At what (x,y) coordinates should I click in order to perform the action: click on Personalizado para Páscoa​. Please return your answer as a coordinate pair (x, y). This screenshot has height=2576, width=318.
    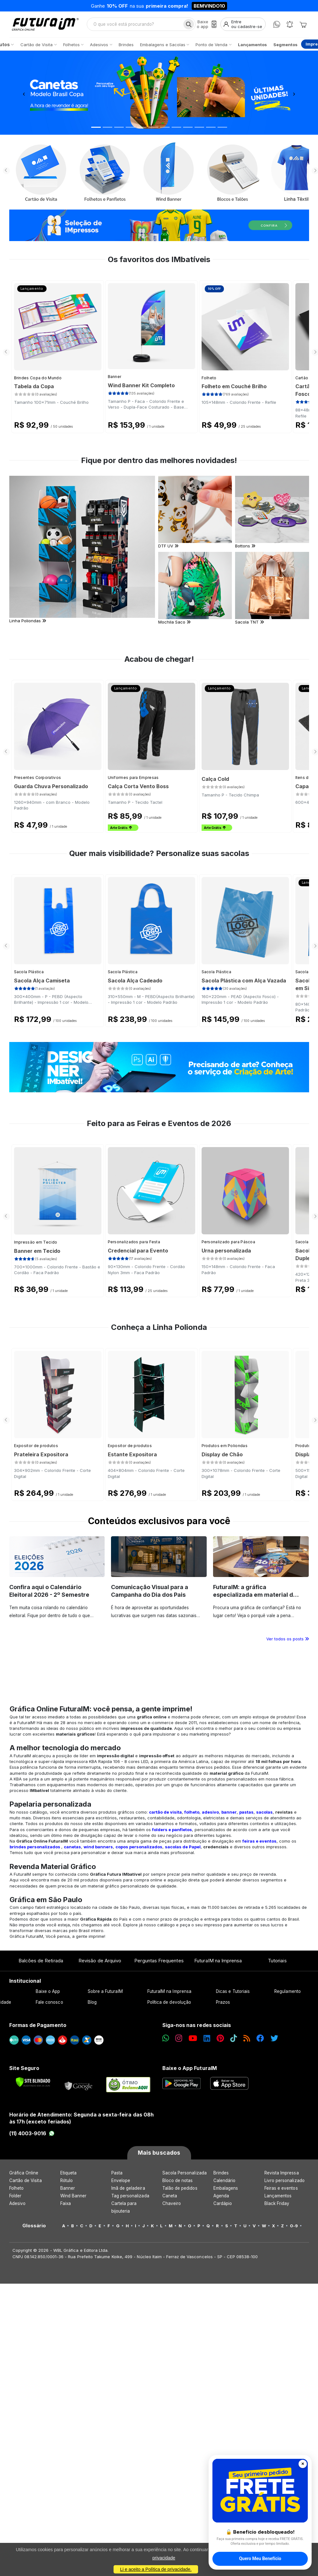
    Looking at the image, I should click on (228, 1241).